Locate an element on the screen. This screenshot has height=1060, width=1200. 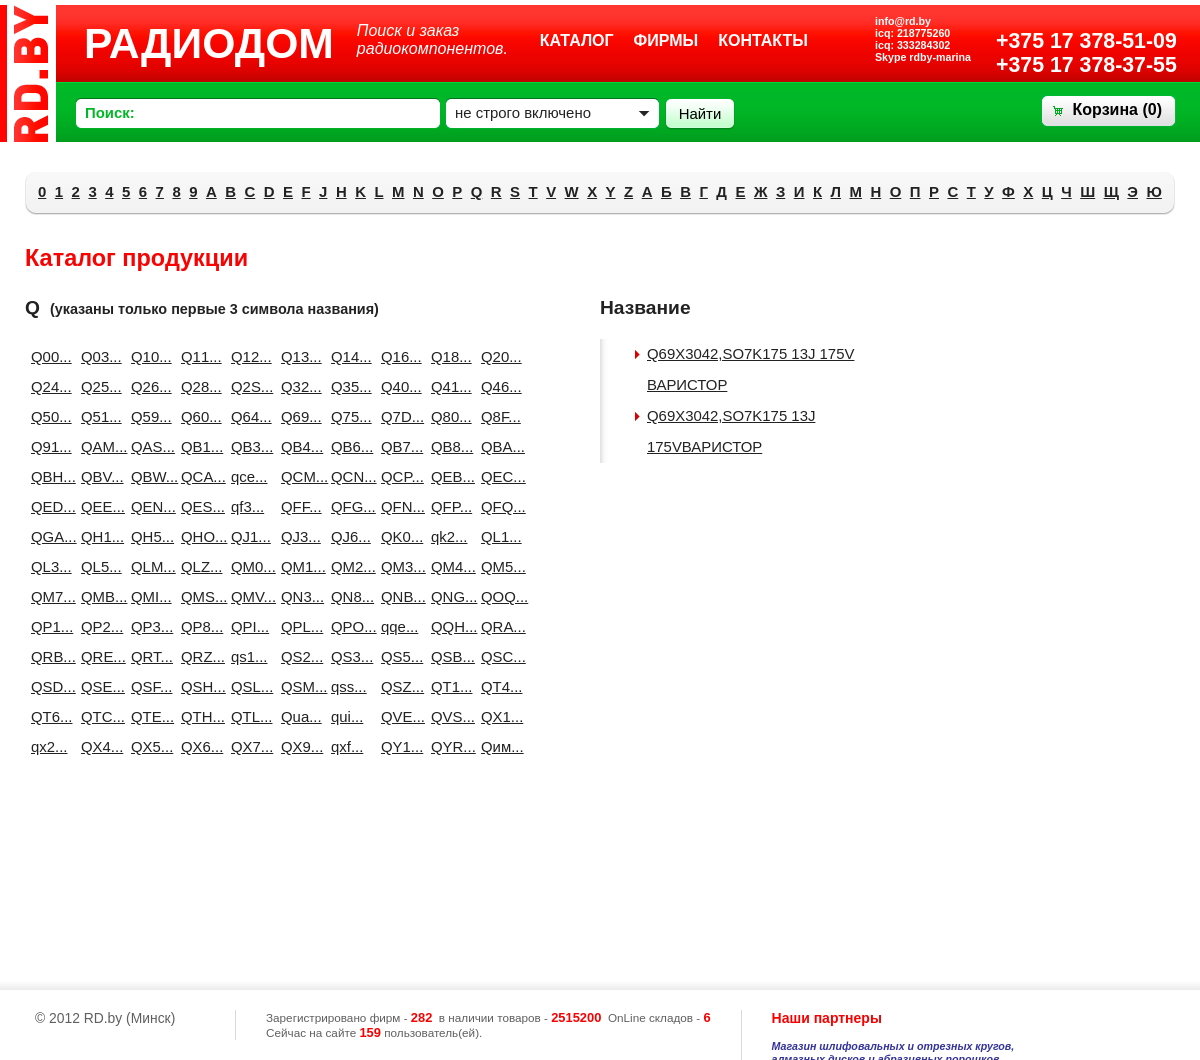
QMV... is located at coordinates (248, 596).